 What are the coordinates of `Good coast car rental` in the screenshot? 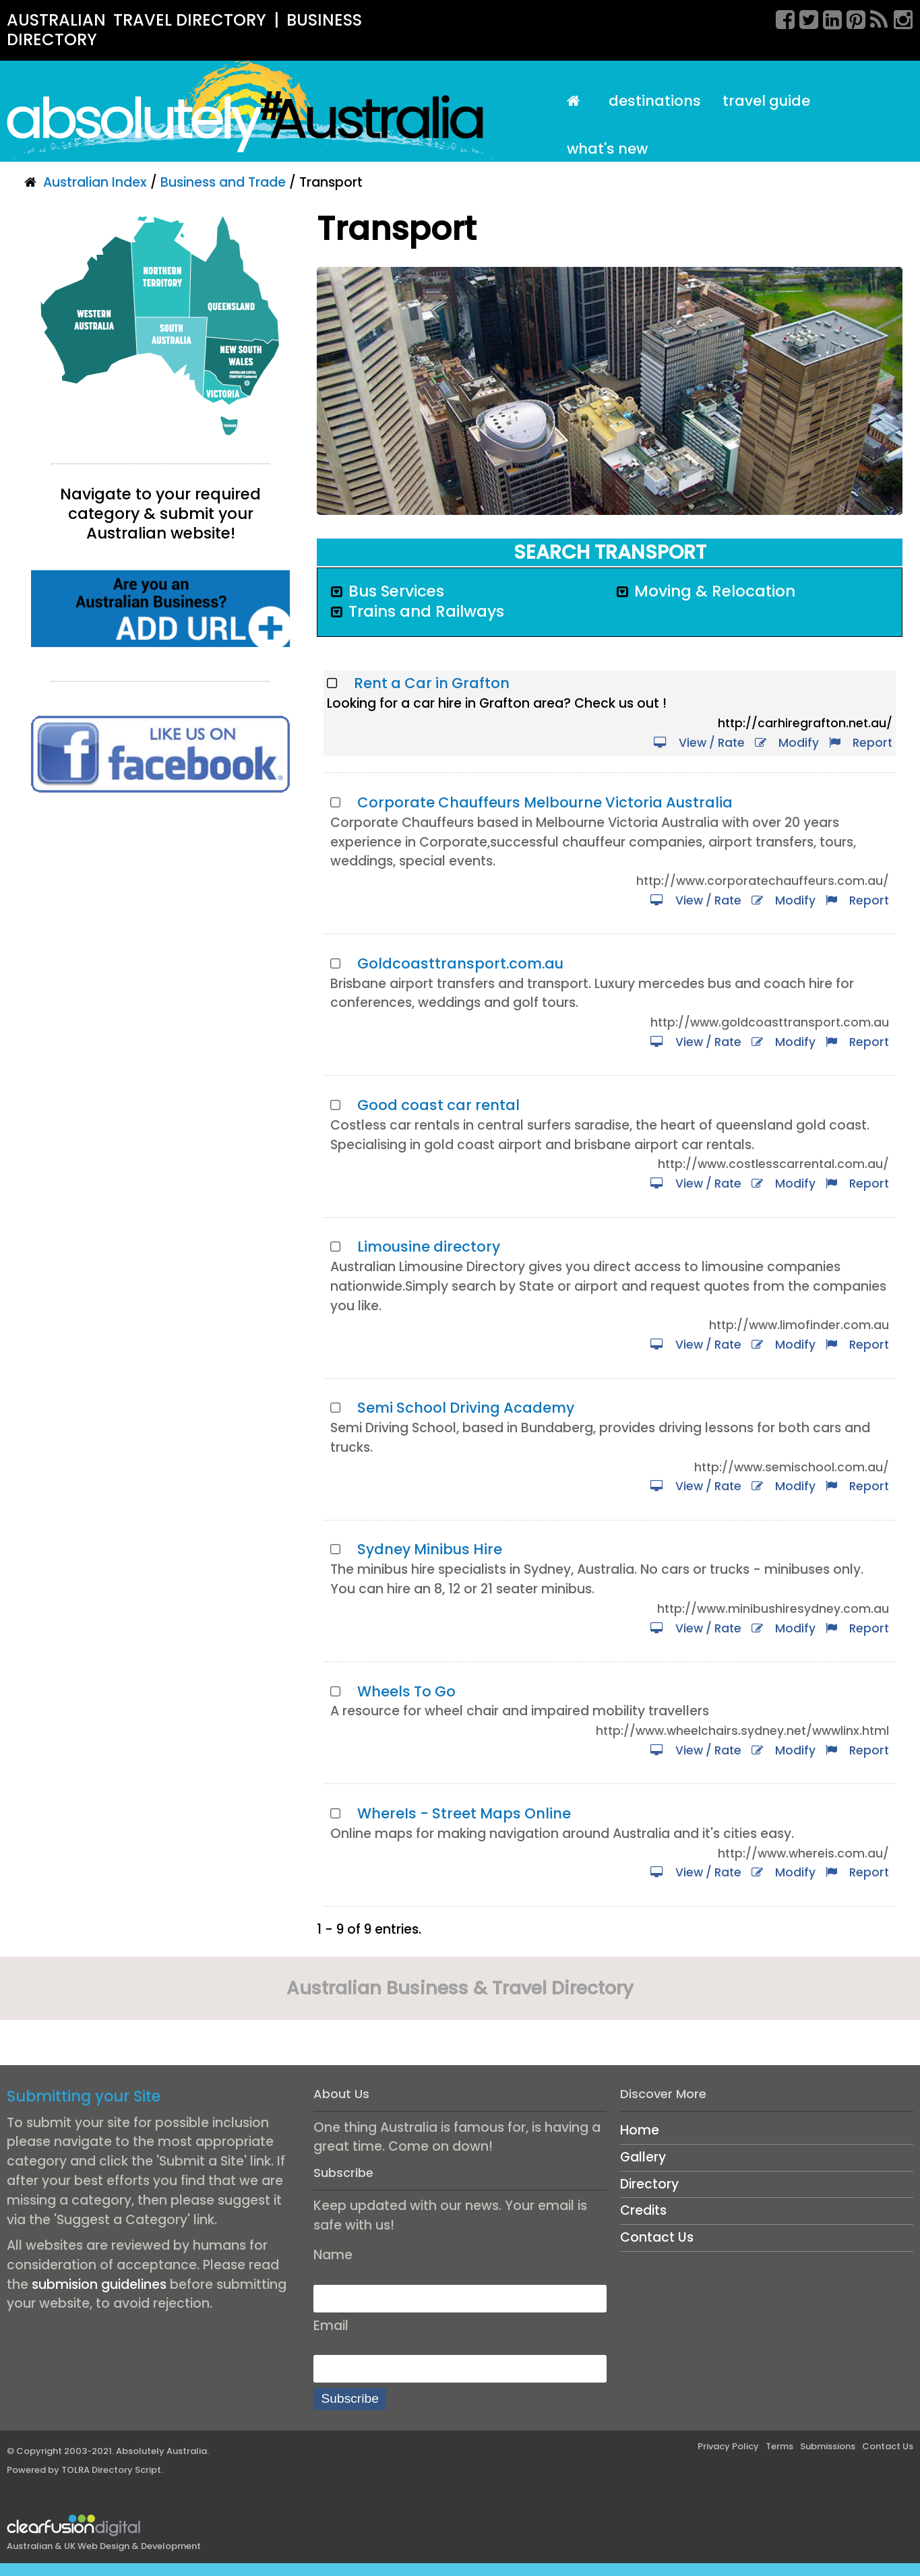 It's located at (438, 1105).